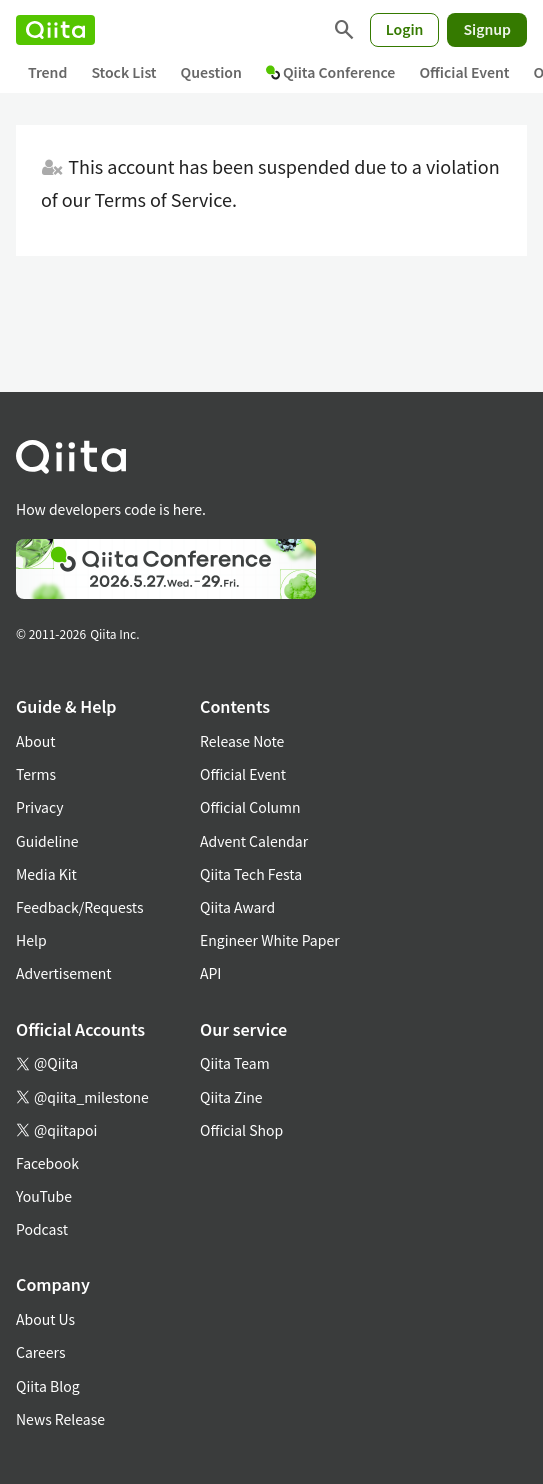 The height and width of the screenshot is (1484, 543). Describe the element at coordinates (44, 1196) in the screenshot. I see `YouTube` at that location.